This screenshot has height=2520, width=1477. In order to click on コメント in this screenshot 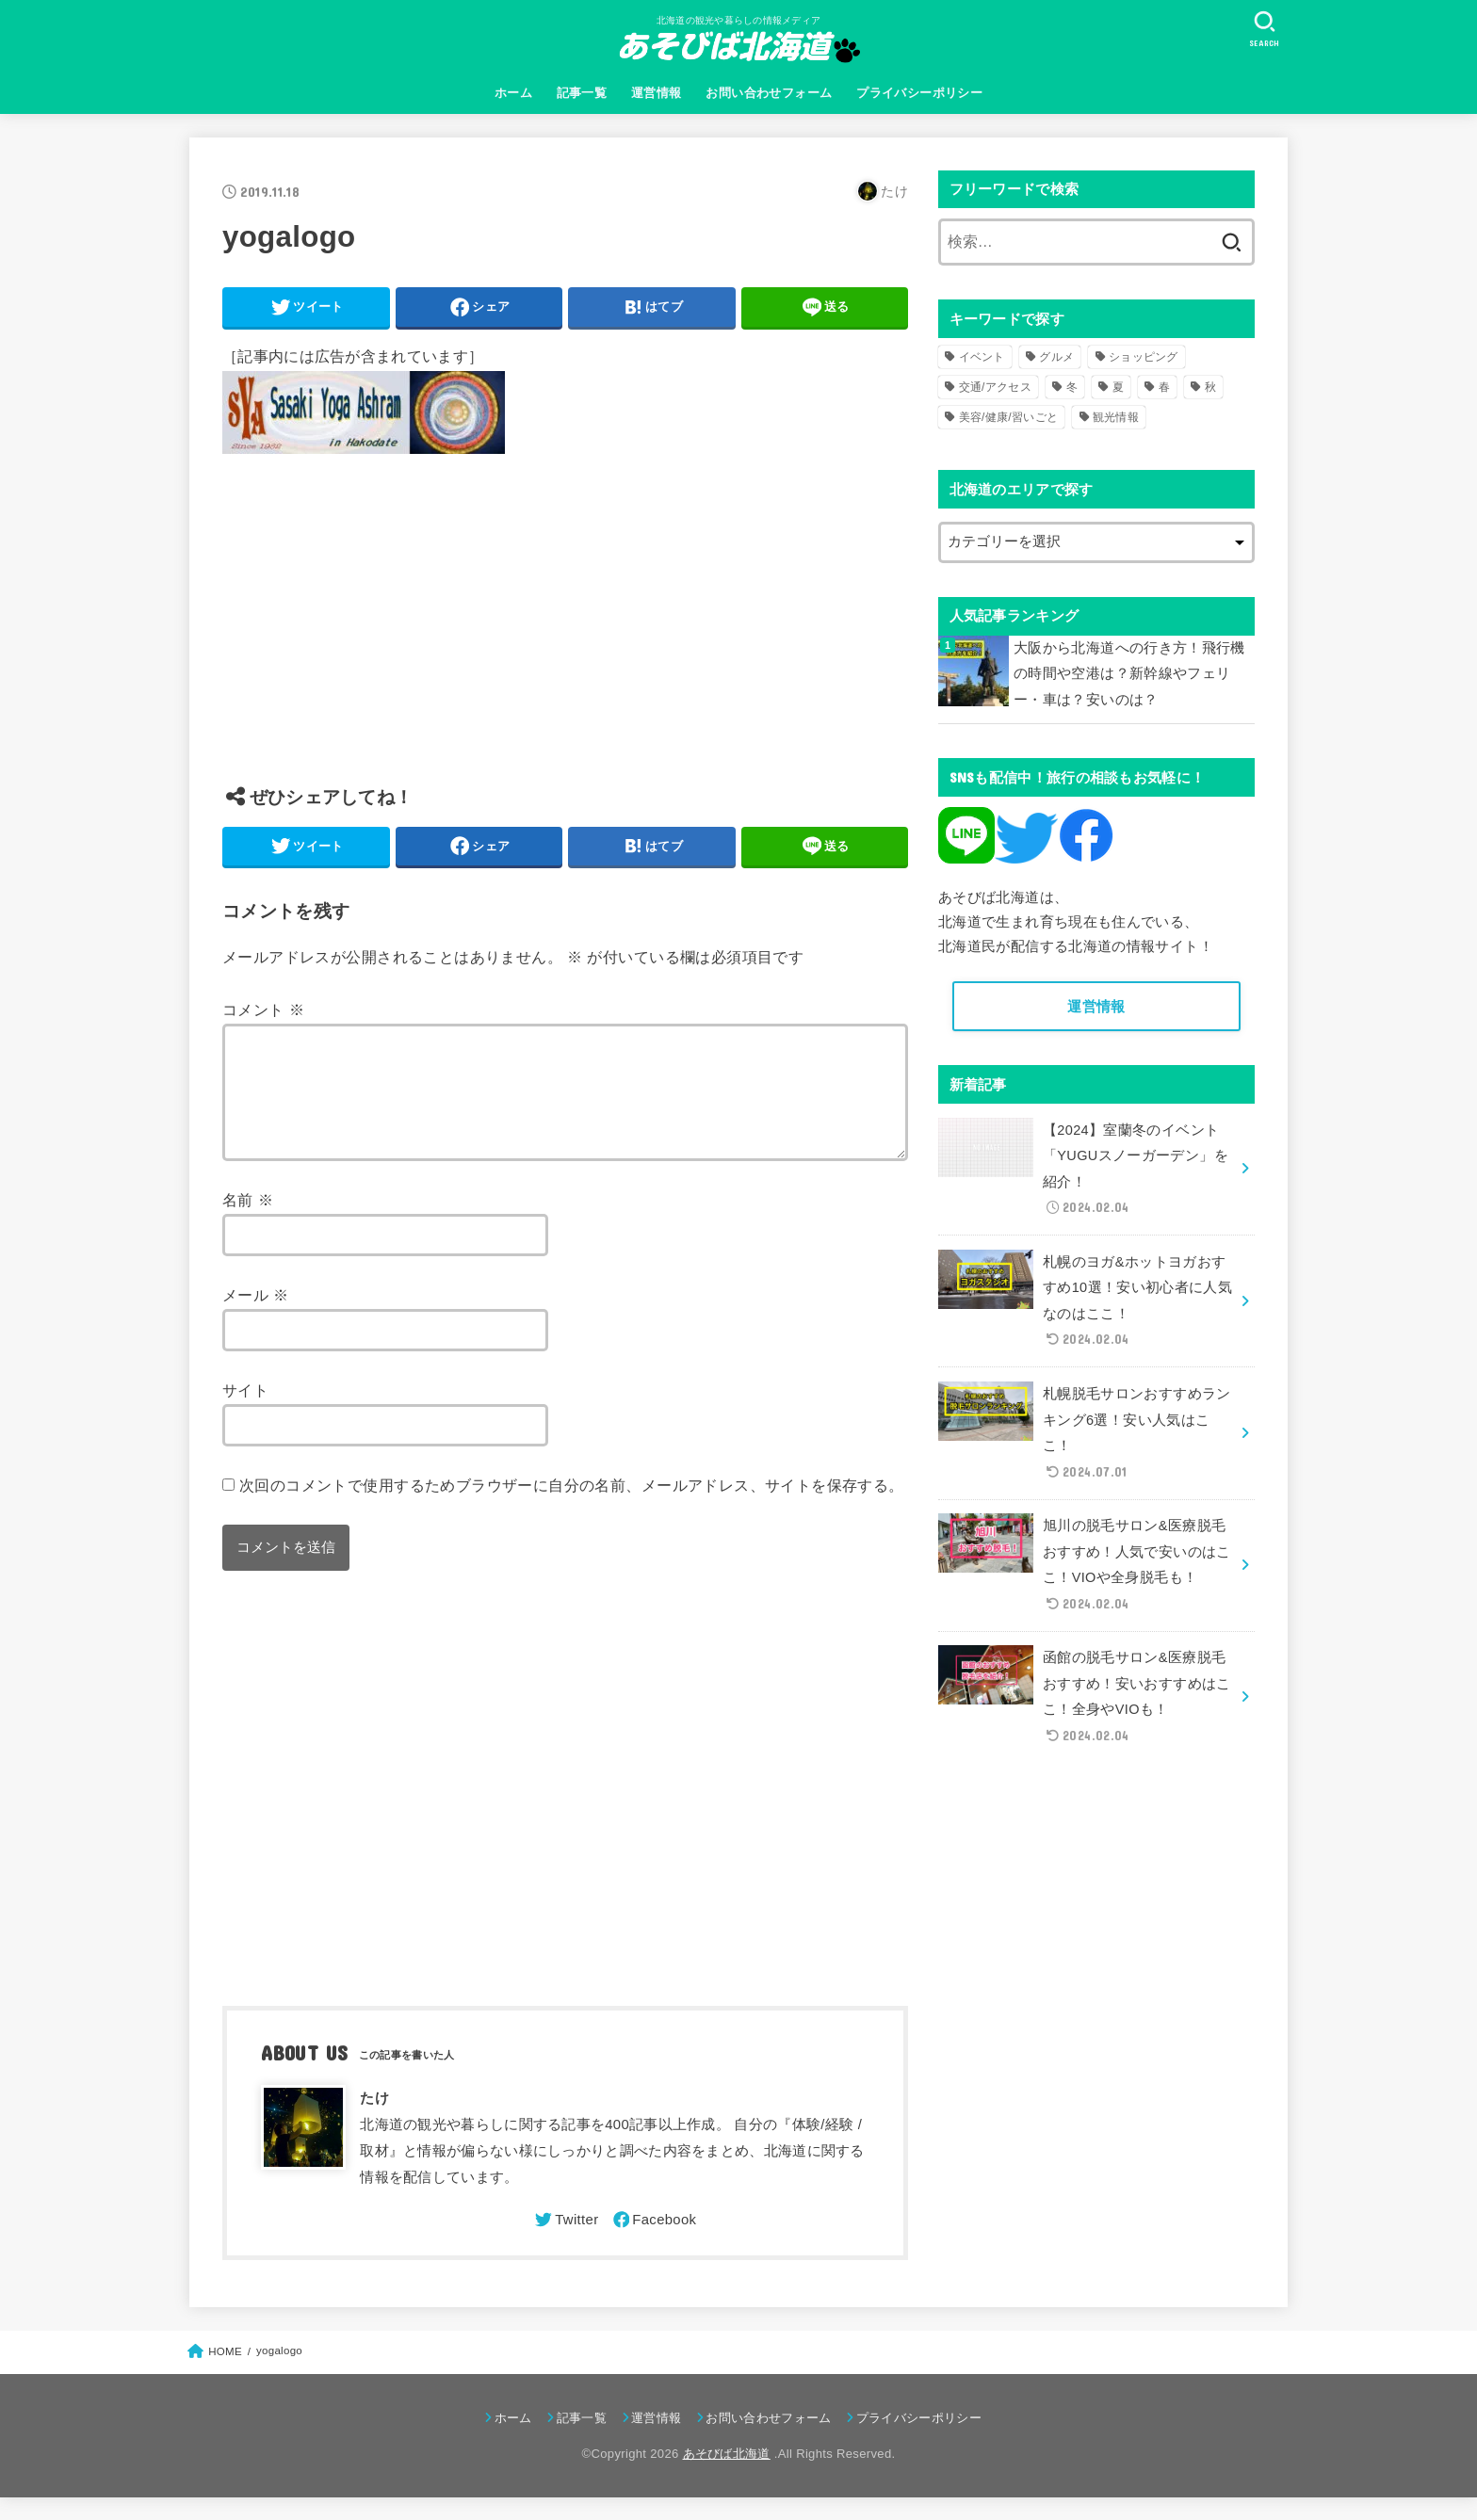, I will do `click(263, 1009)`.